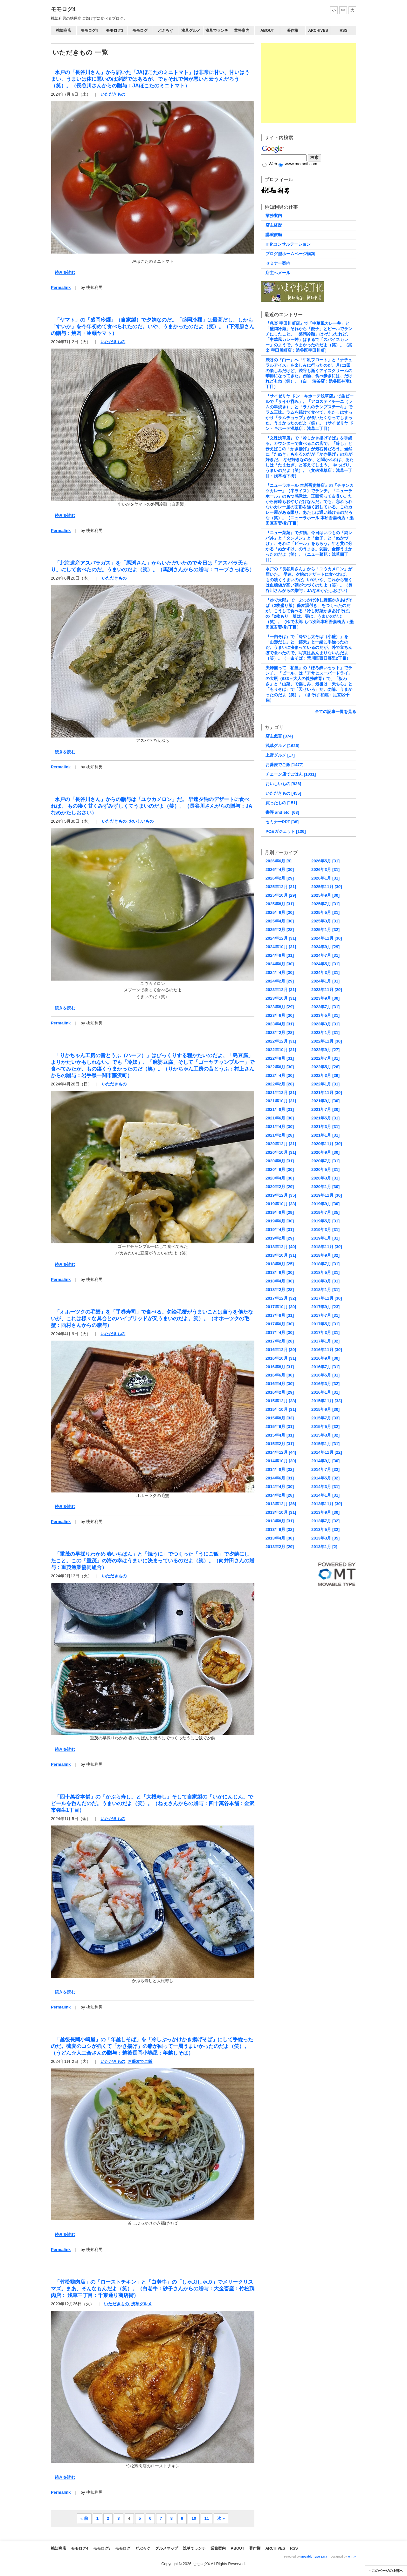 The height and width of the screenshot is (2576, 407). Describe the element at coordinates (280, 1324) in the screenshot. I see `2017年6月 [30]` at that location.